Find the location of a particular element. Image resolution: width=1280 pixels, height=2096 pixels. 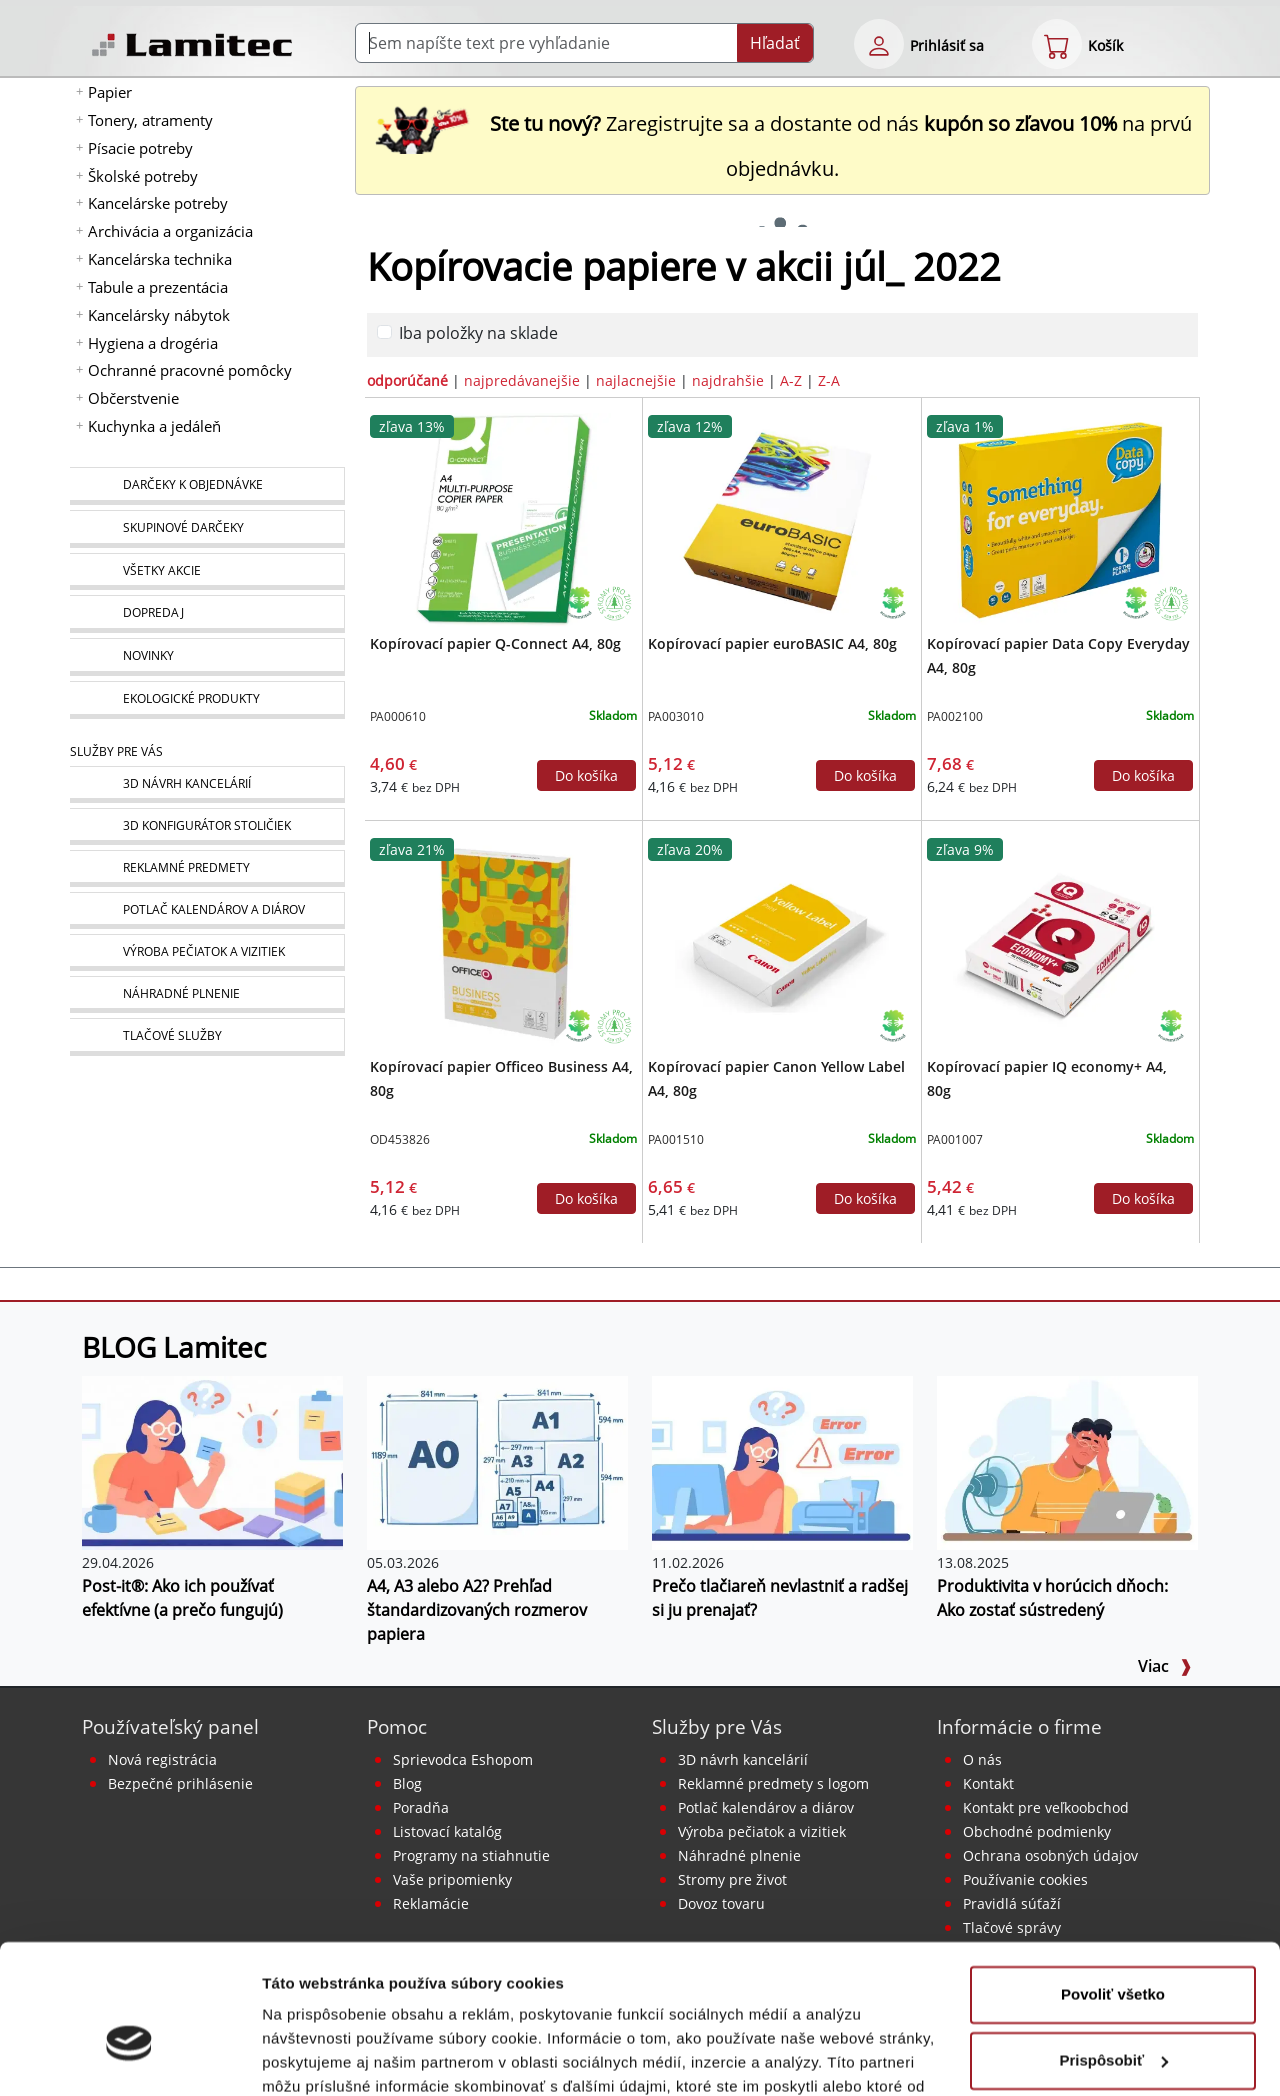

[Kopírovací papier Canon Yellow Label A4, 80g] is located at coordinates (782, 941).